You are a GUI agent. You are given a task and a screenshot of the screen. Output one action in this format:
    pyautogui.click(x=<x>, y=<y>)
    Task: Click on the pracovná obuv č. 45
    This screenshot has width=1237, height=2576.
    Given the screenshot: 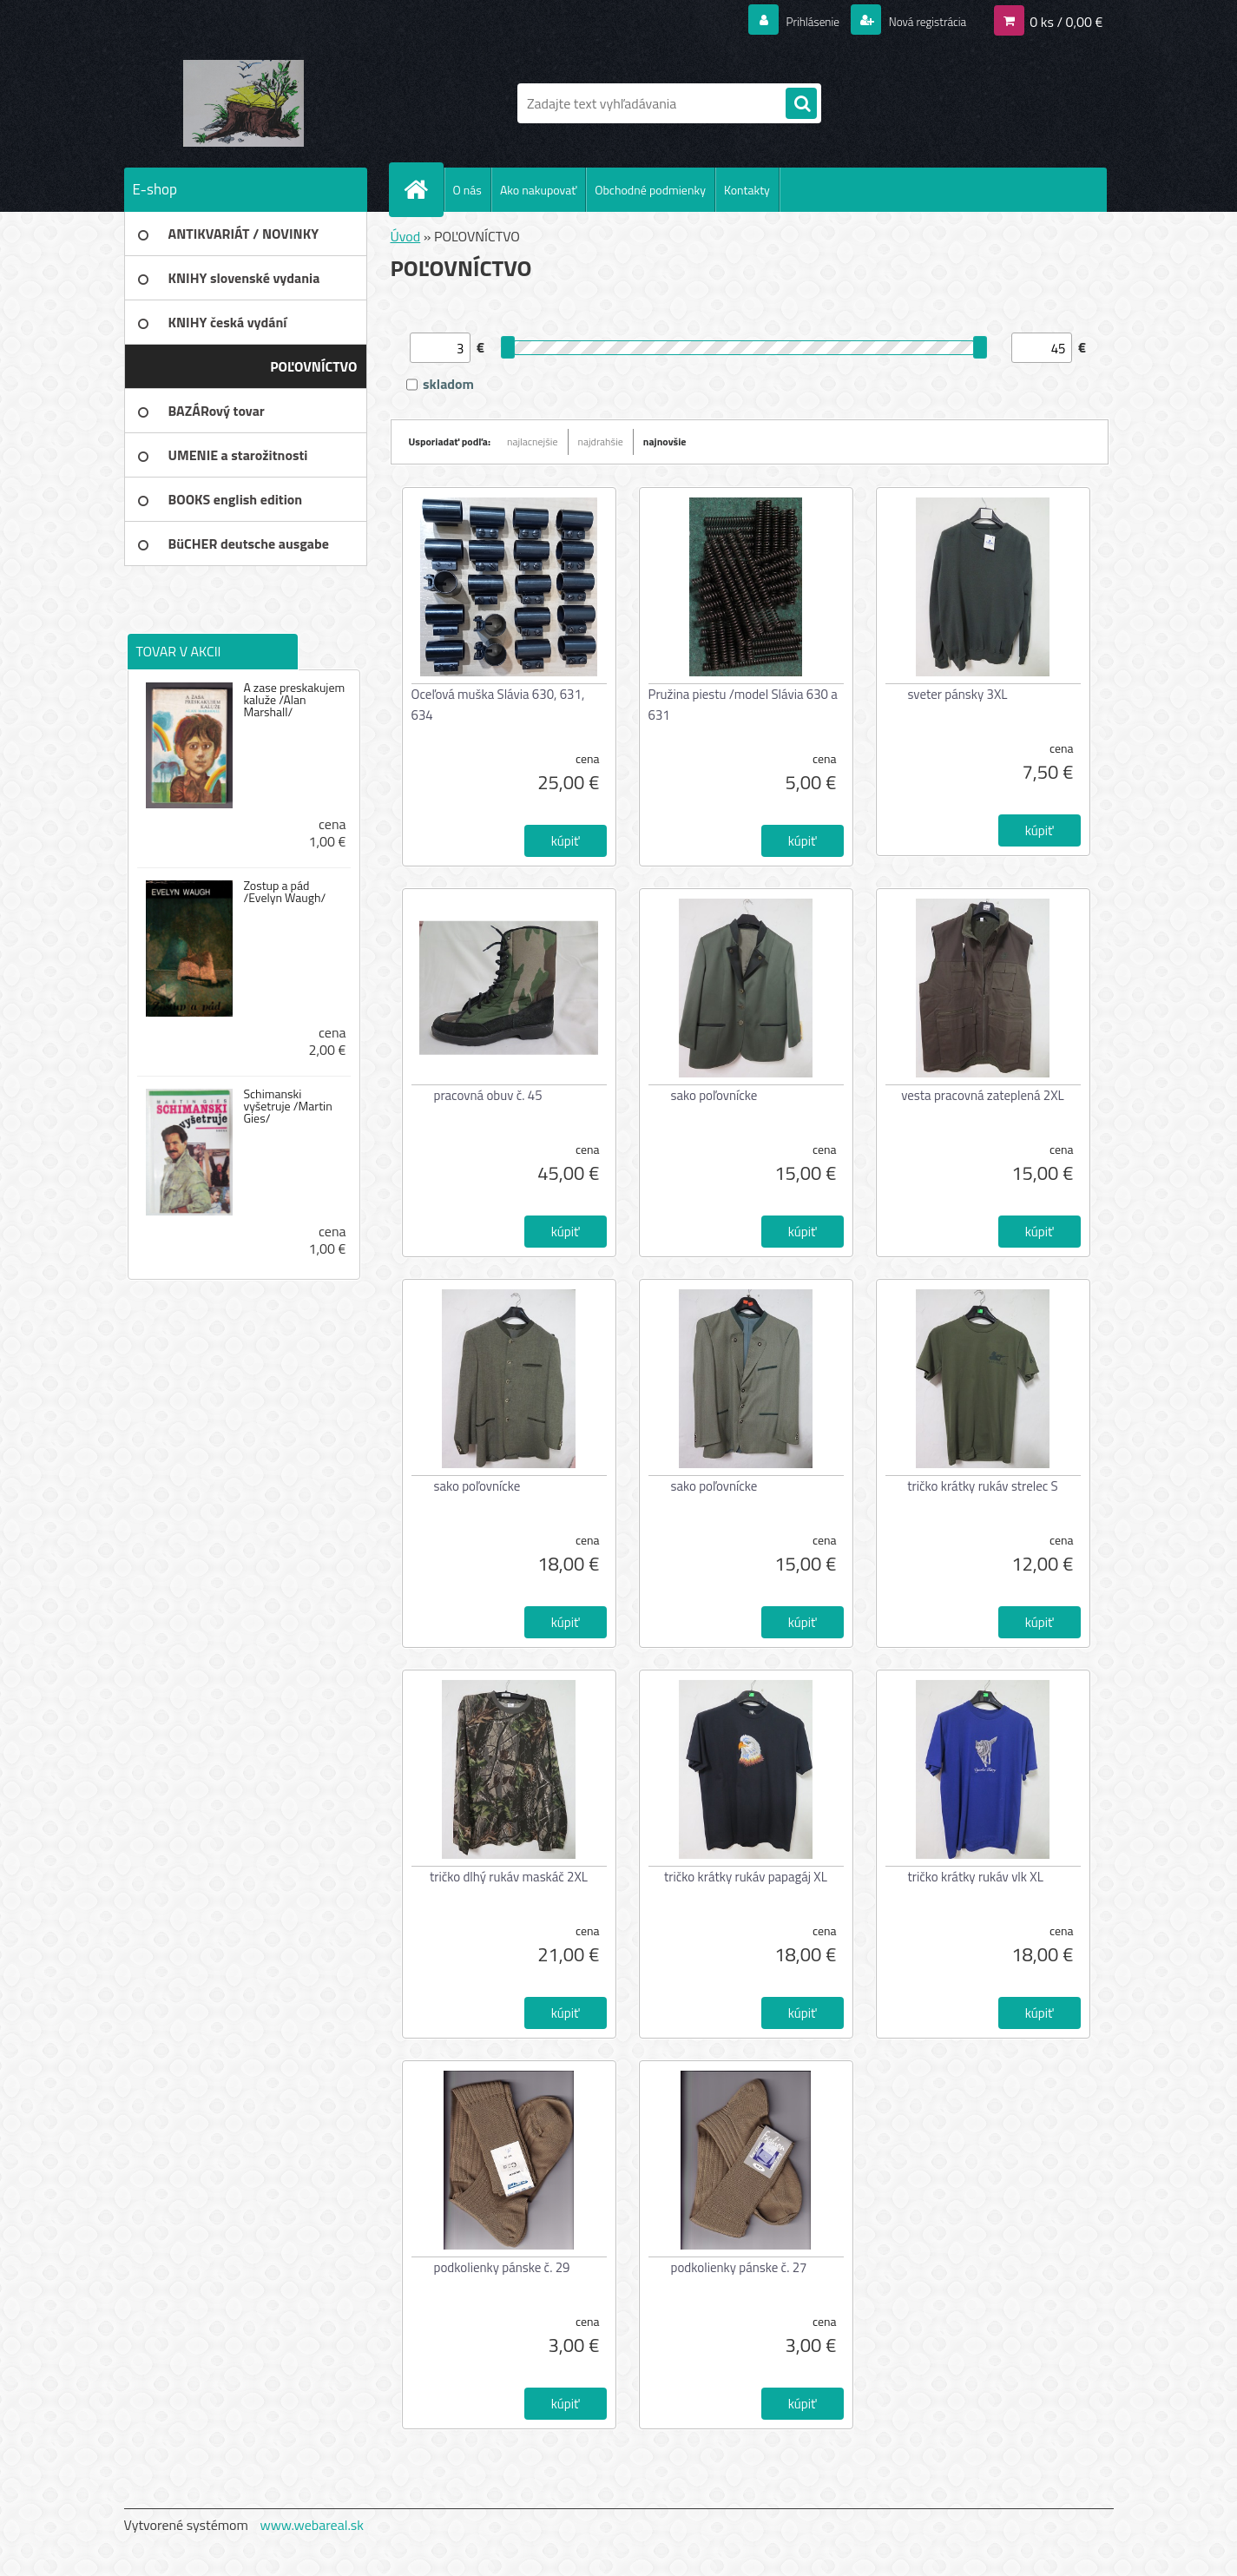 What is the action you would take?
    pyautogui.click(x=488, y=1095)
    